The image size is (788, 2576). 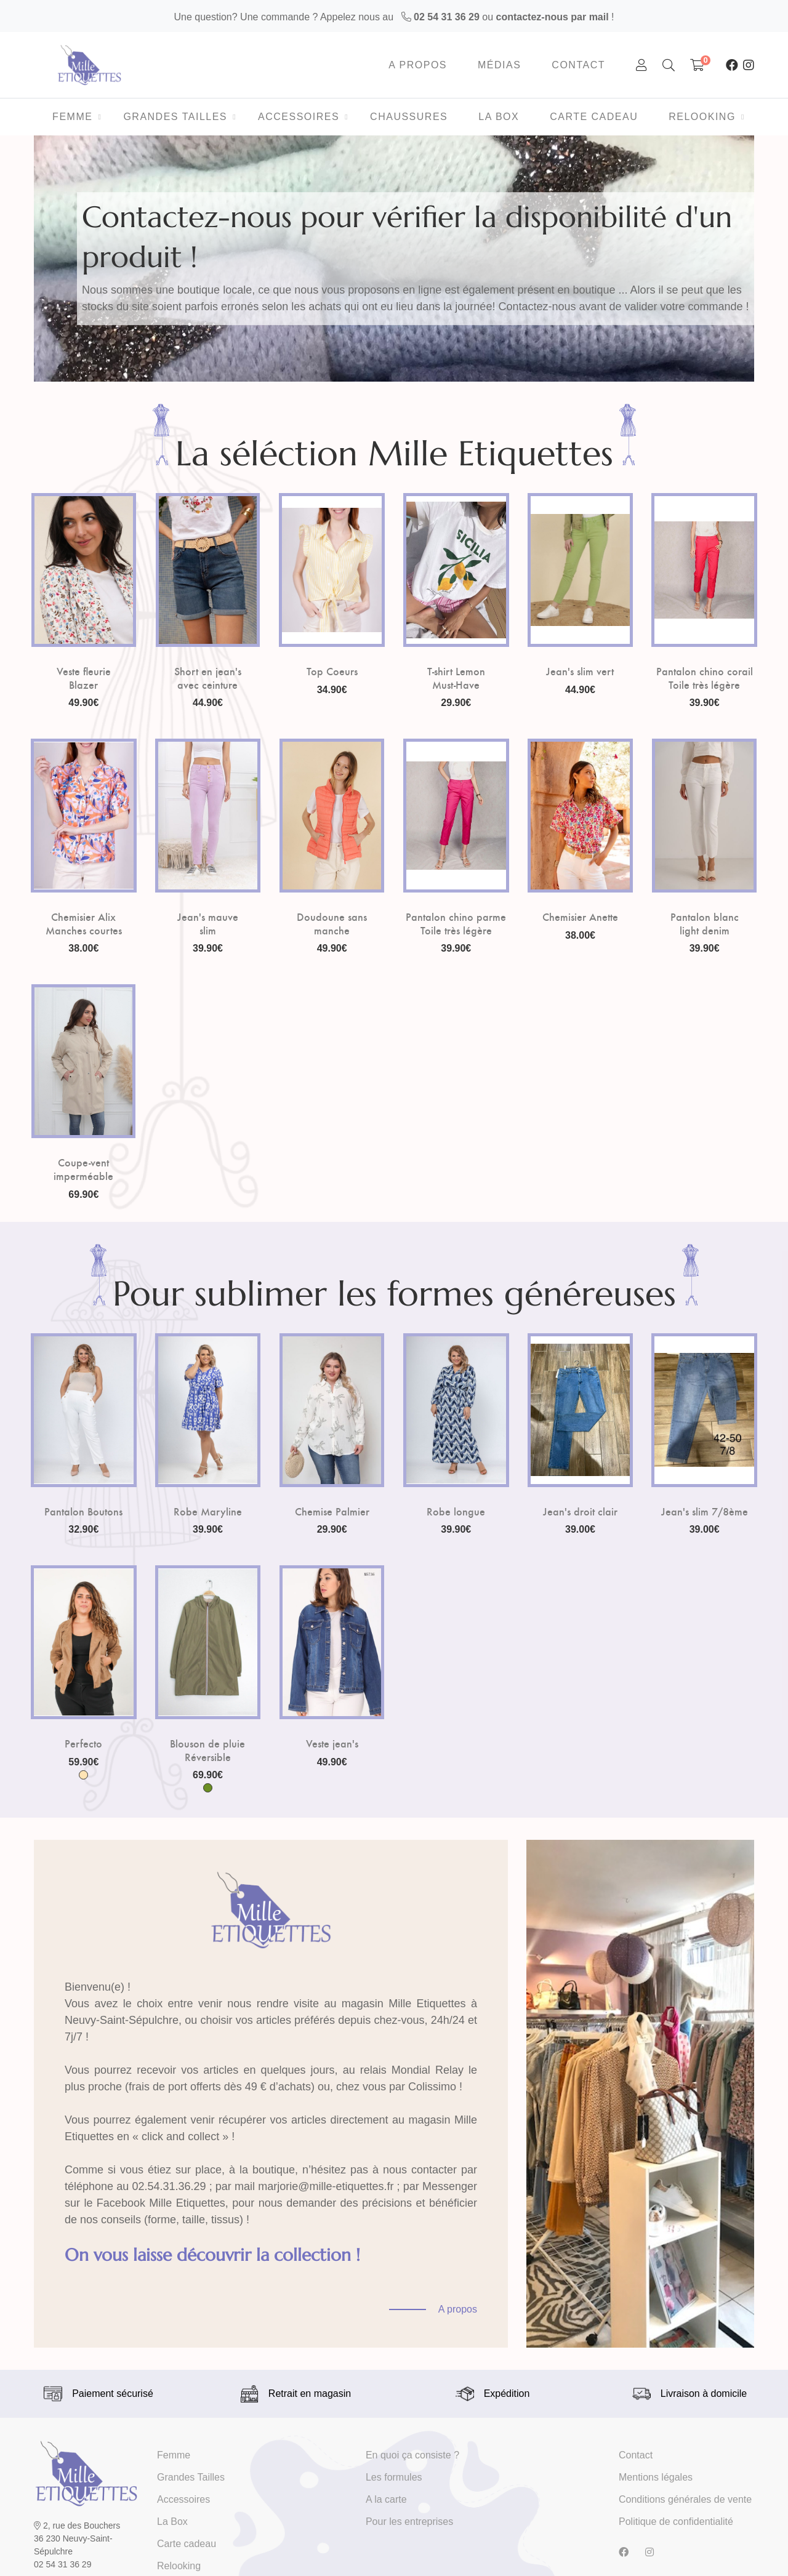 I want to click on Top Coeurs, so click(x=332, y=671).